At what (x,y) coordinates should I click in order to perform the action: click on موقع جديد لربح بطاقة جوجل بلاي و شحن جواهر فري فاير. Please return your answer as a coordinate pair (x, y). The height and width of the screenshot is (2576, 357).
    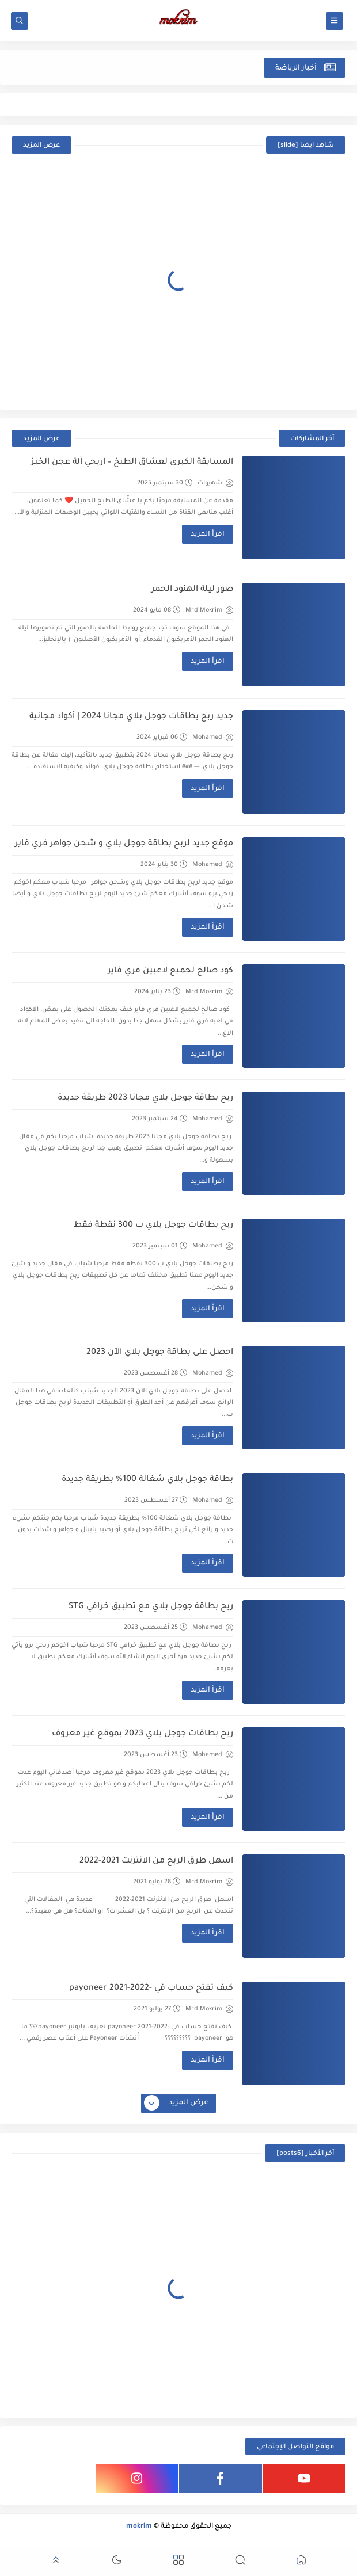
    Looking at the image, I should click on (124, 844).